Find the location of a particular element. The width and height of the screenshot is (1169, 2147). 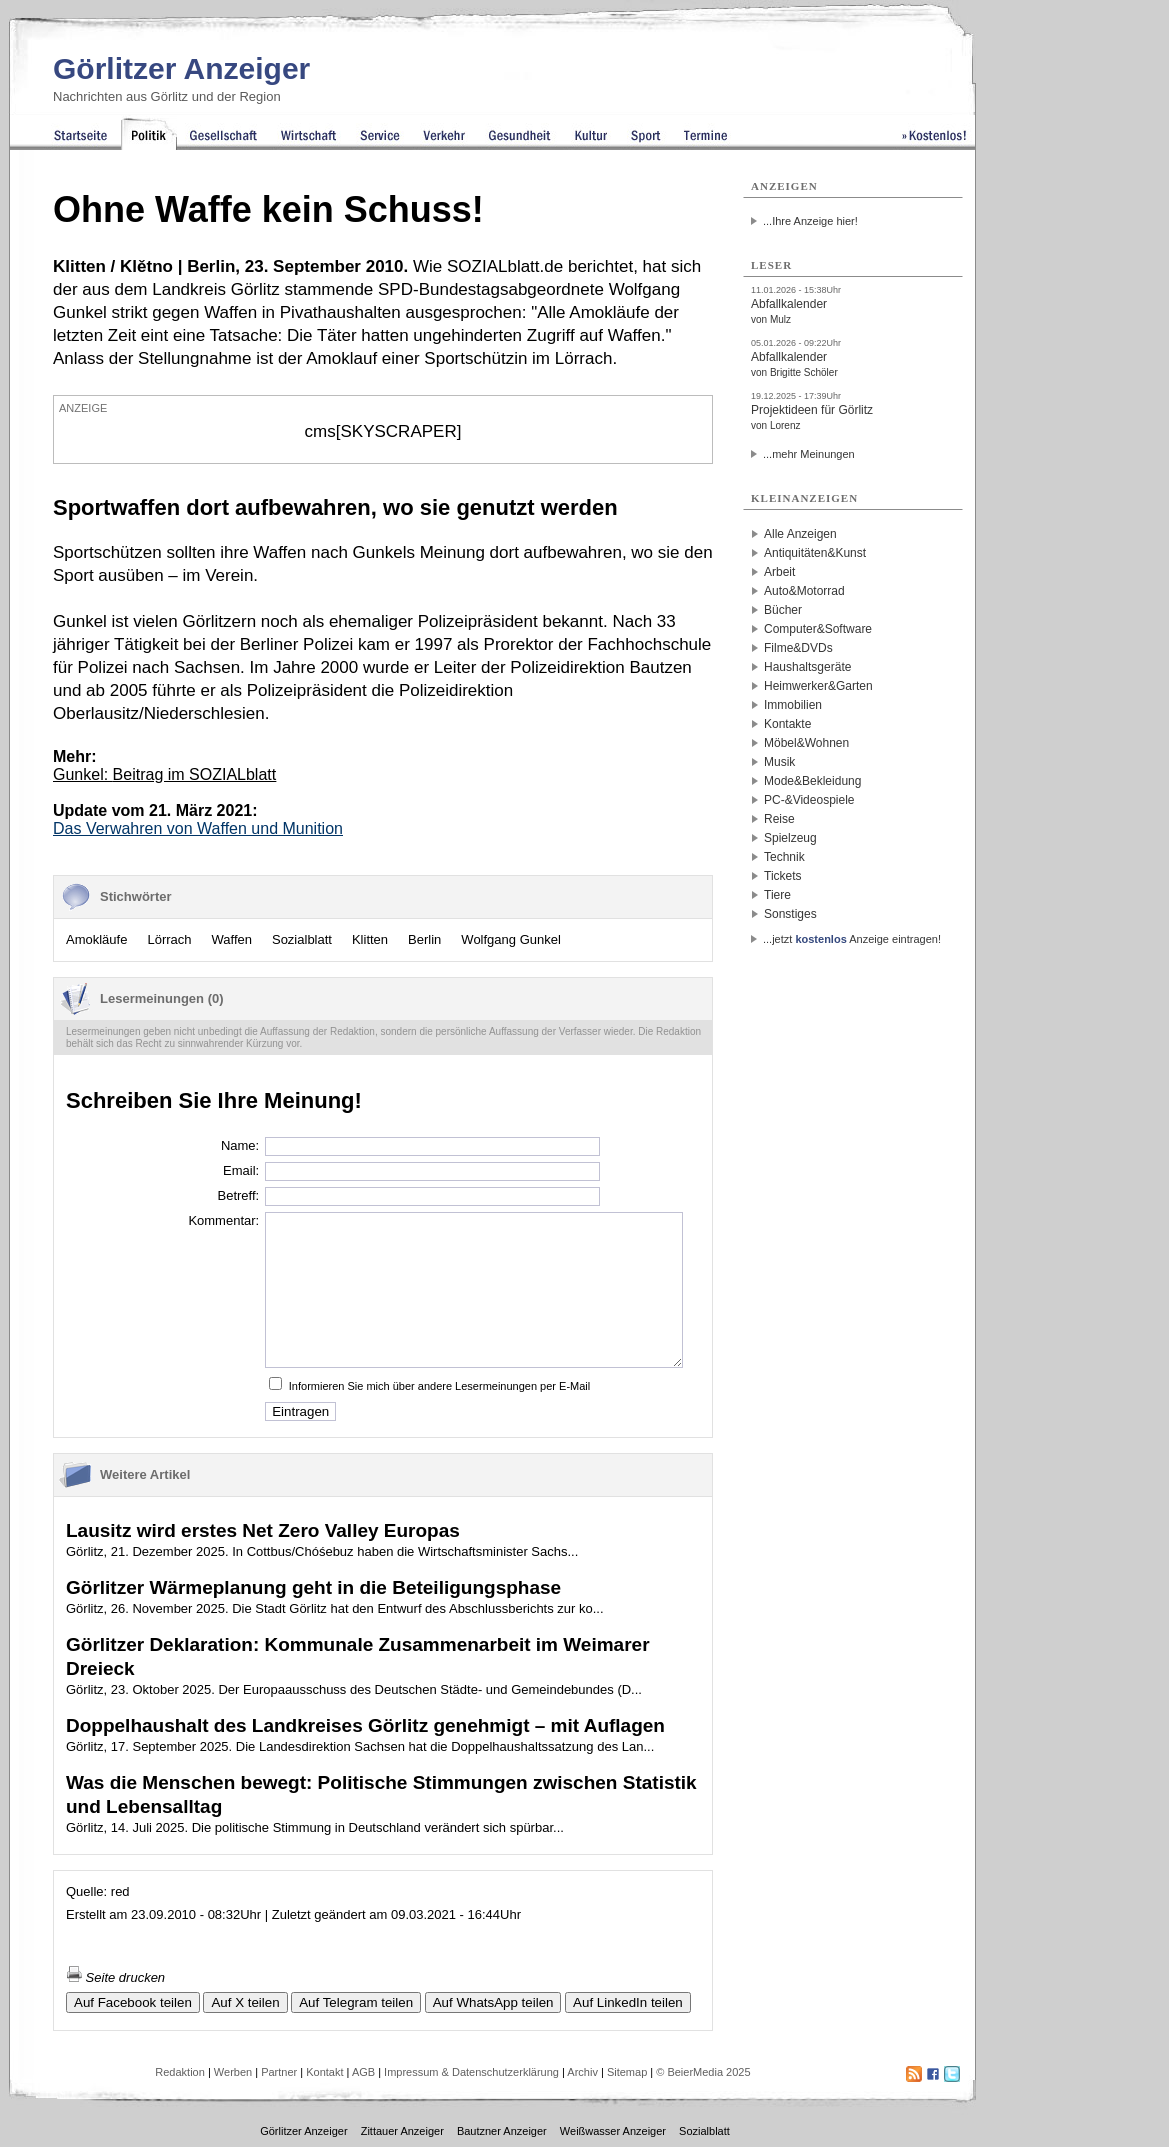

Werben is located at coordinates (233, 2072).